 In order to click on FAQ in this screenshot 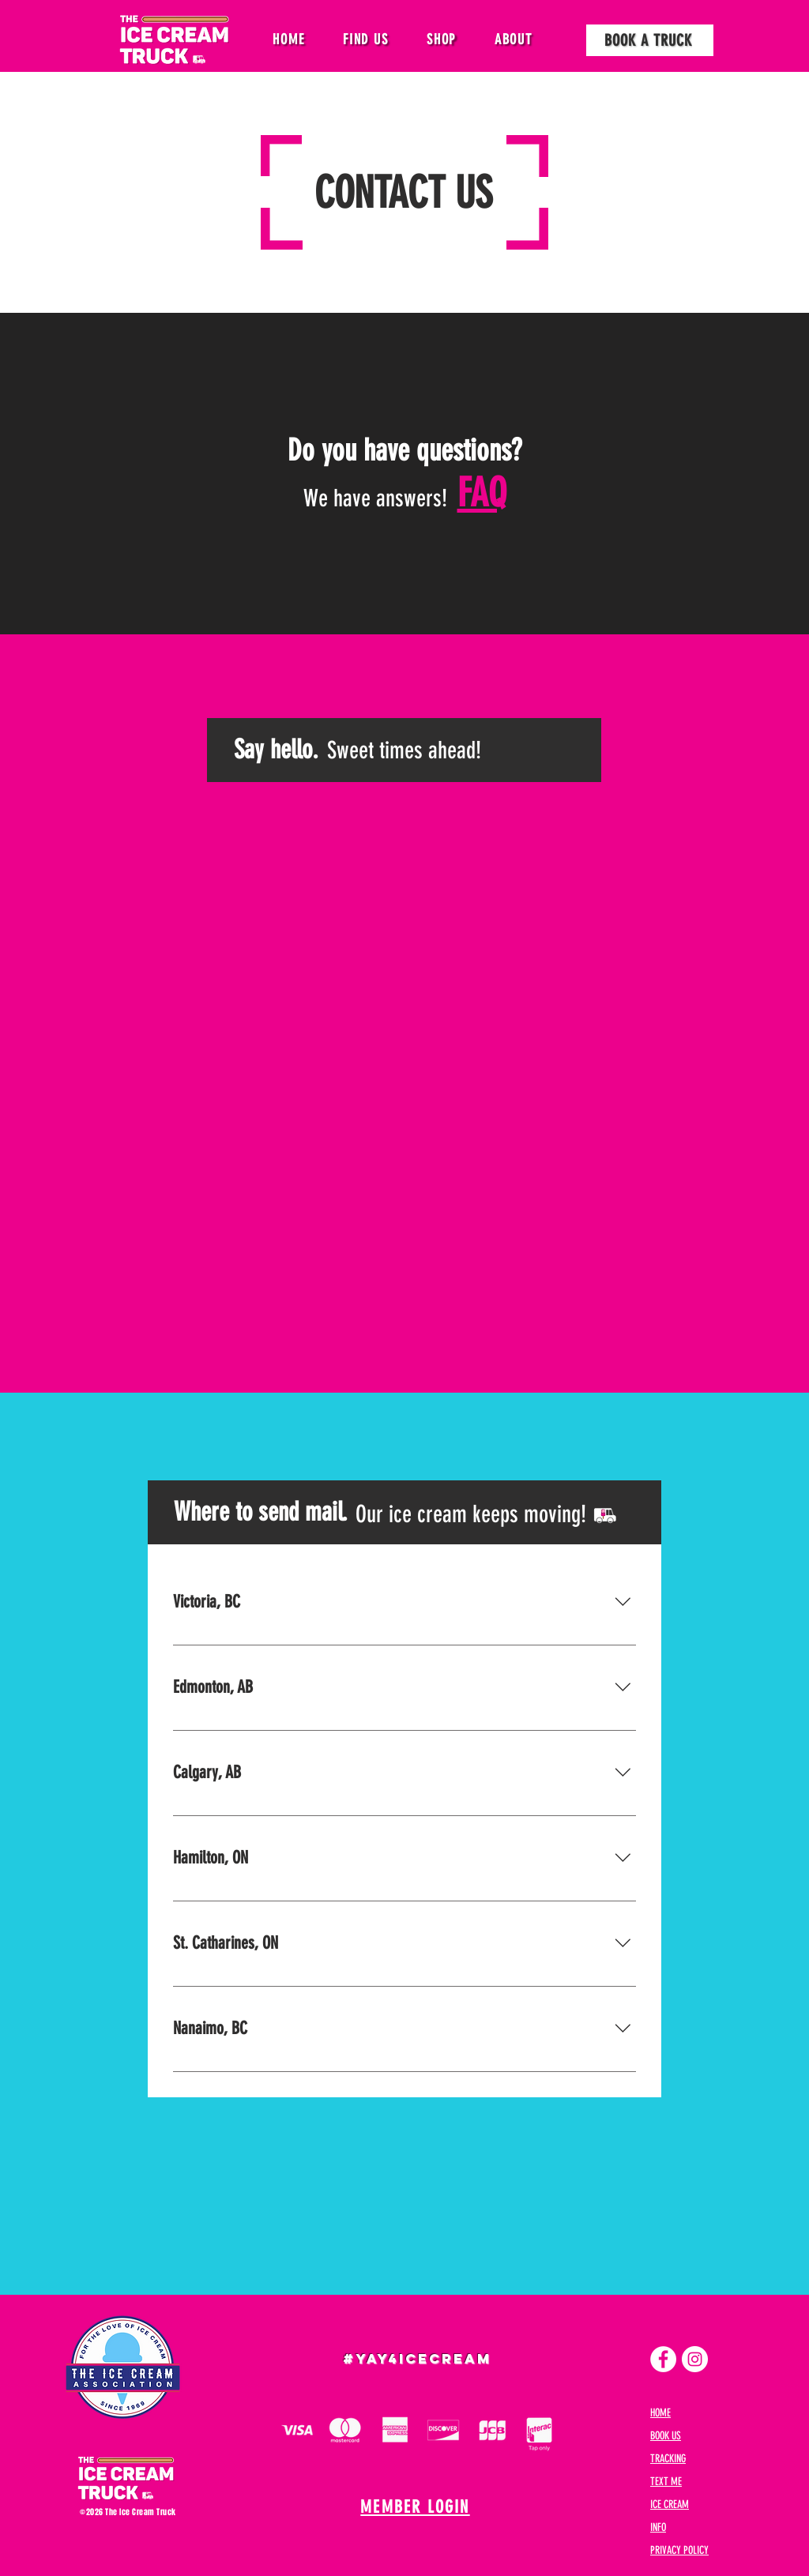, I will do `click(481, 493)`.